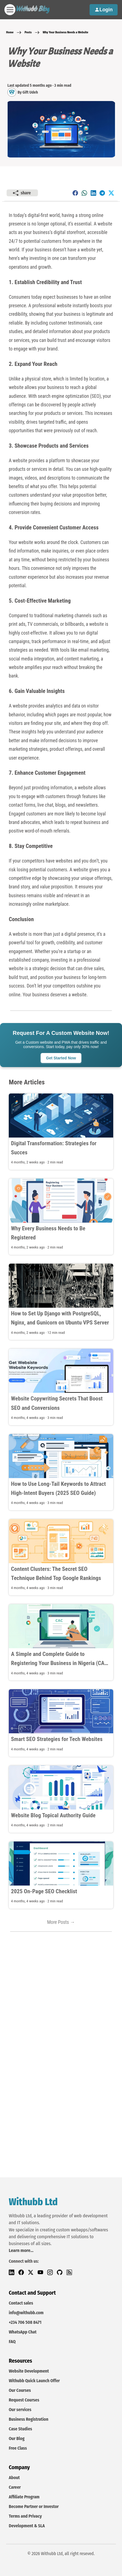  Describe the element at coordinates (9, 32) in the screenshot. I see `Home` at that location.